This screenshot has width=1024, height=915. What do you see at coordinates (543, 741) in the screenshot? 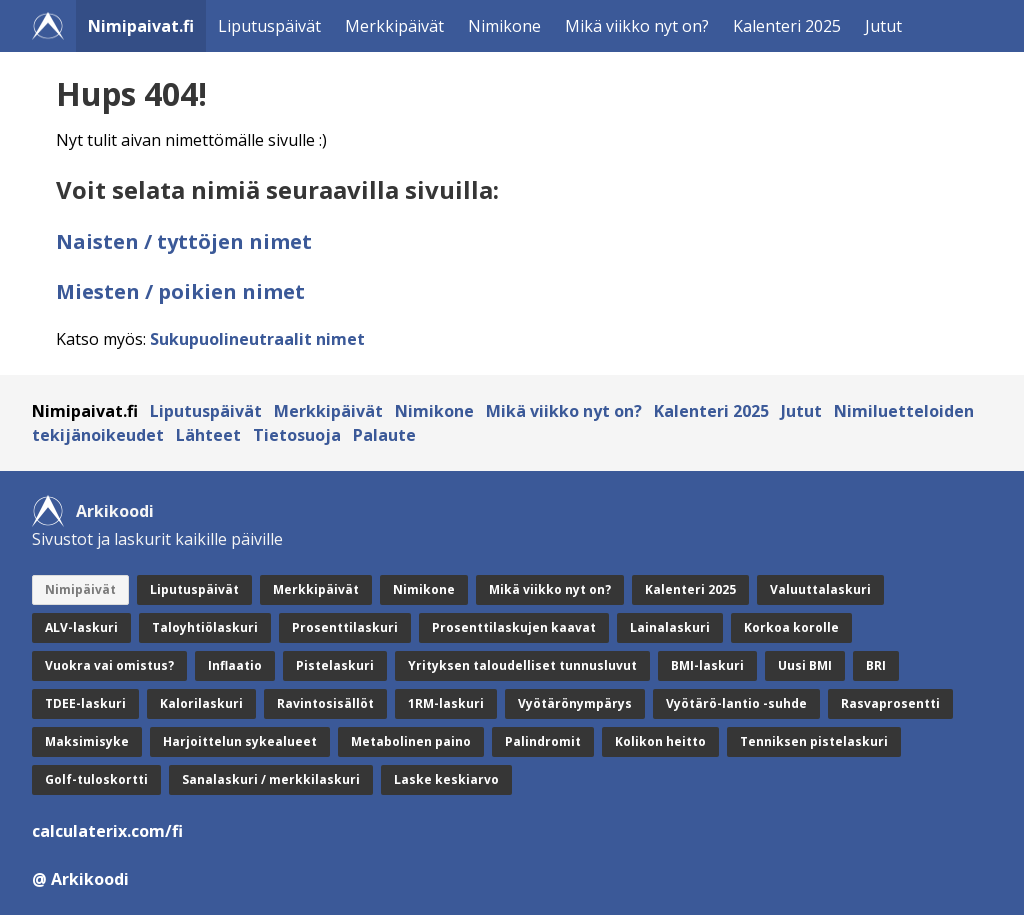
I see `Palindromit` at bounding box center [543, 741].